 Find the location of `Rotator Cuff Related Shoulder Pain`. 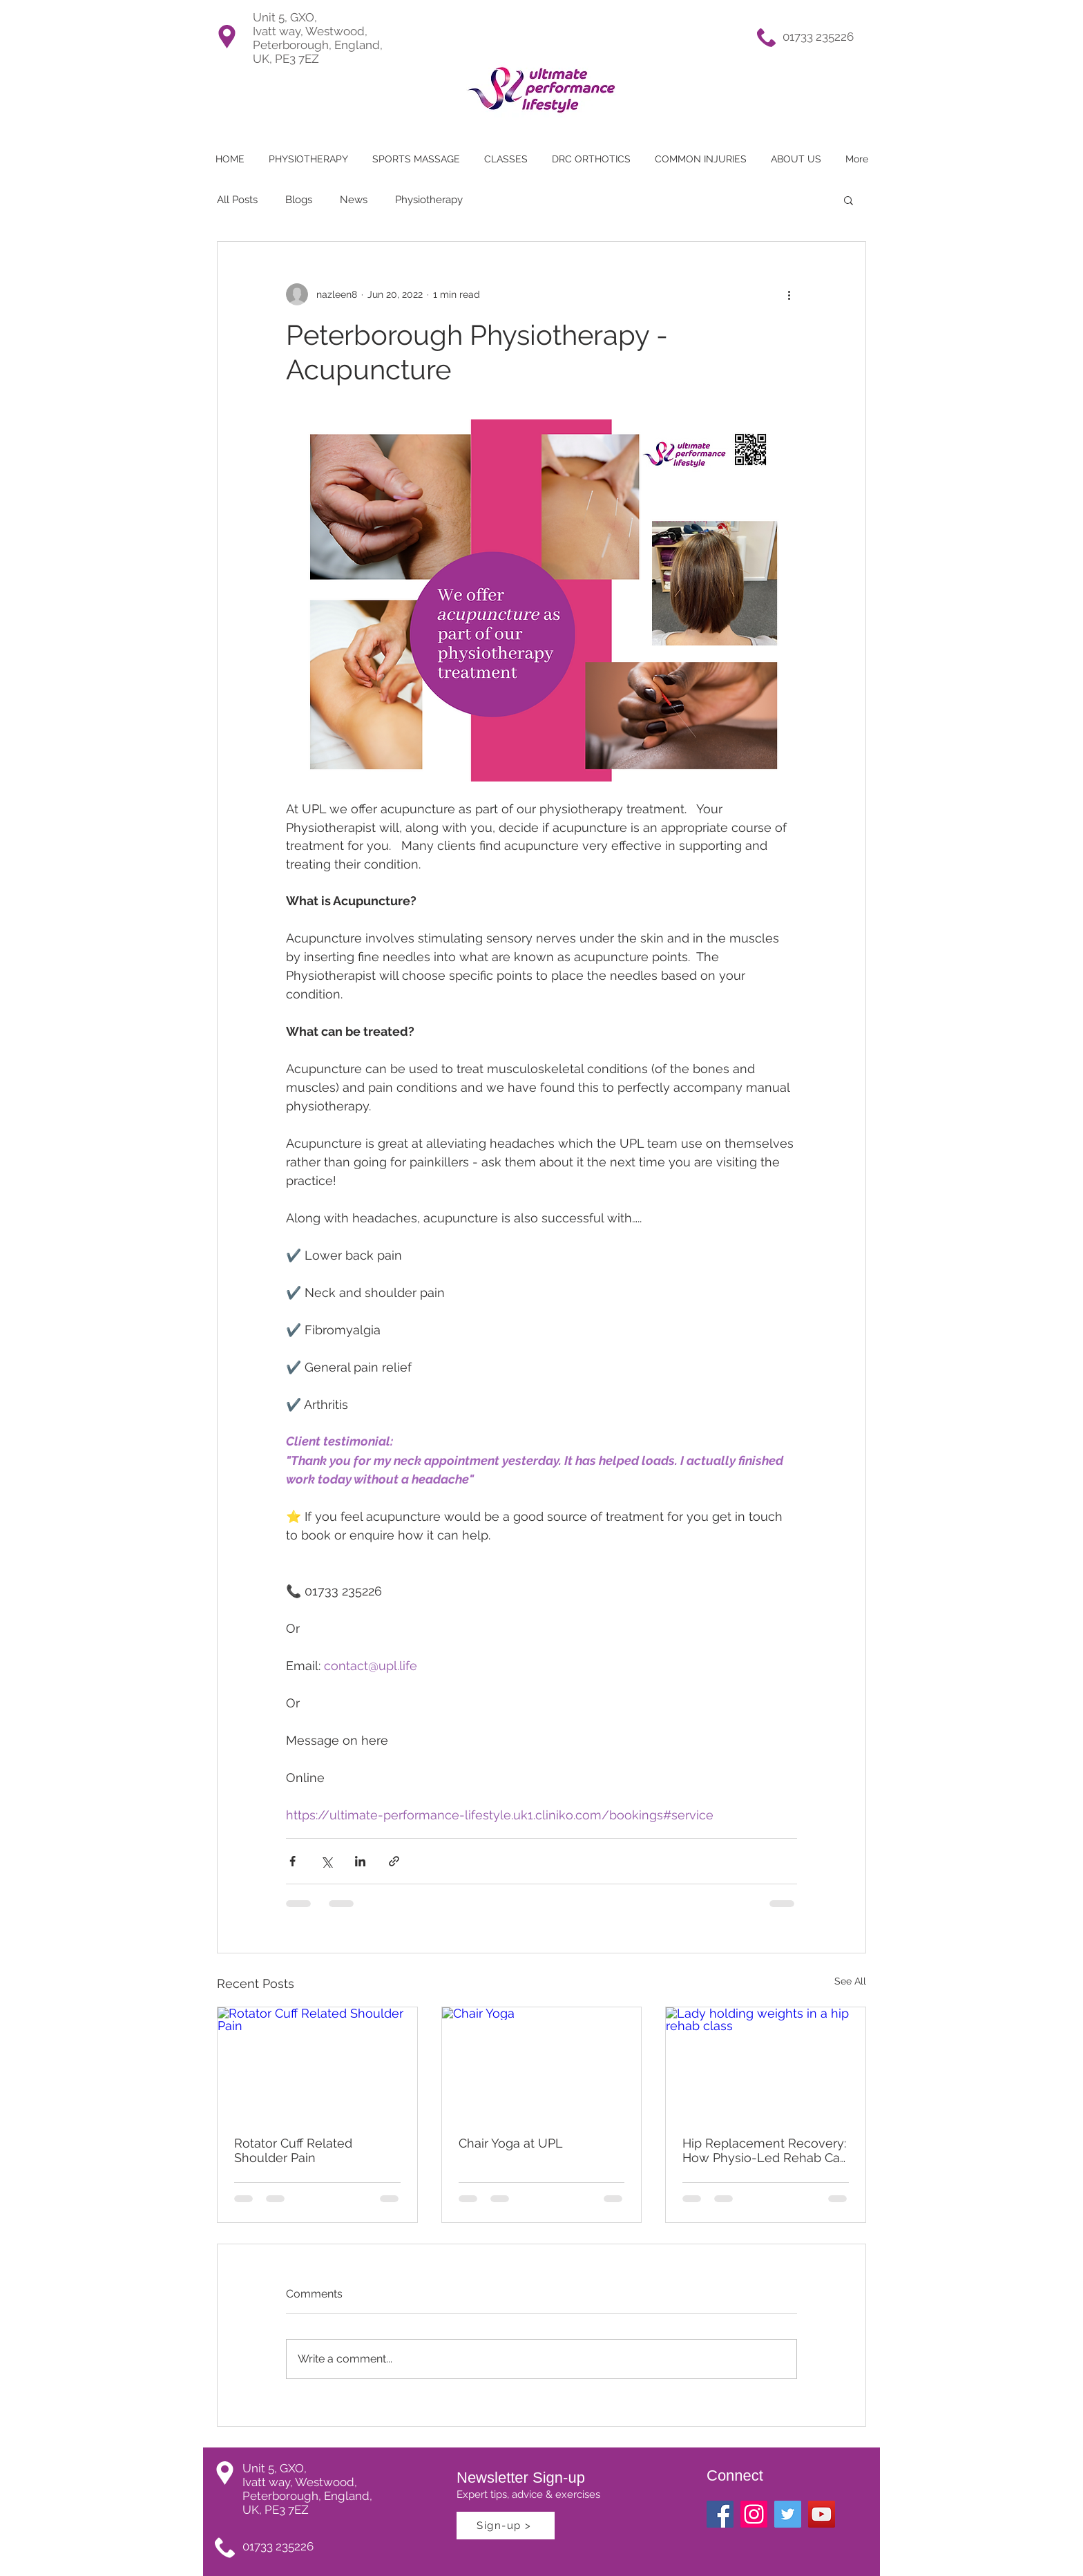

Rotator Cuff Related Shoulder Pain is located at coordinates (293, 2150).